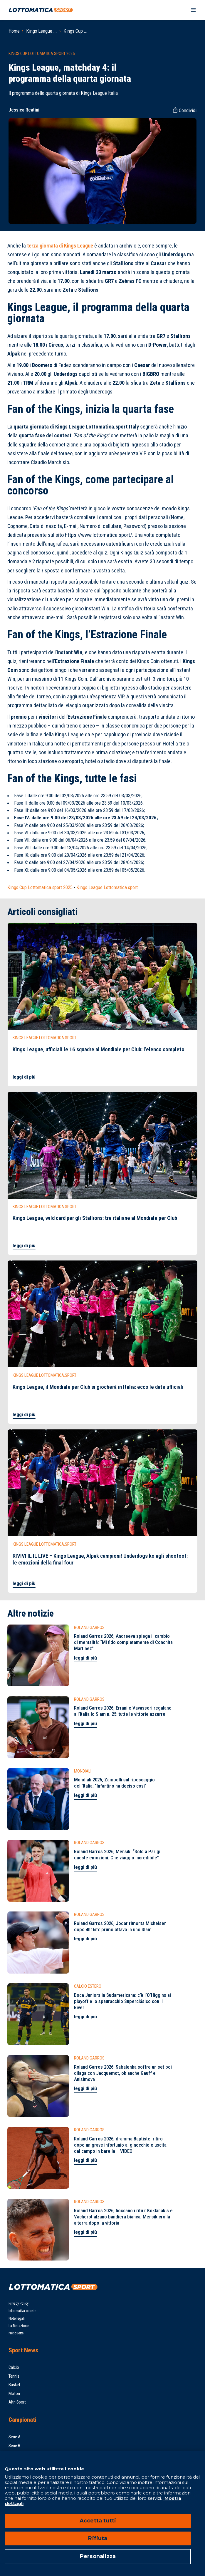 The image size is (205, 2576). Describe the element at coordinates (17, 2318) in the screenshot. I see `Note legali` at that location.